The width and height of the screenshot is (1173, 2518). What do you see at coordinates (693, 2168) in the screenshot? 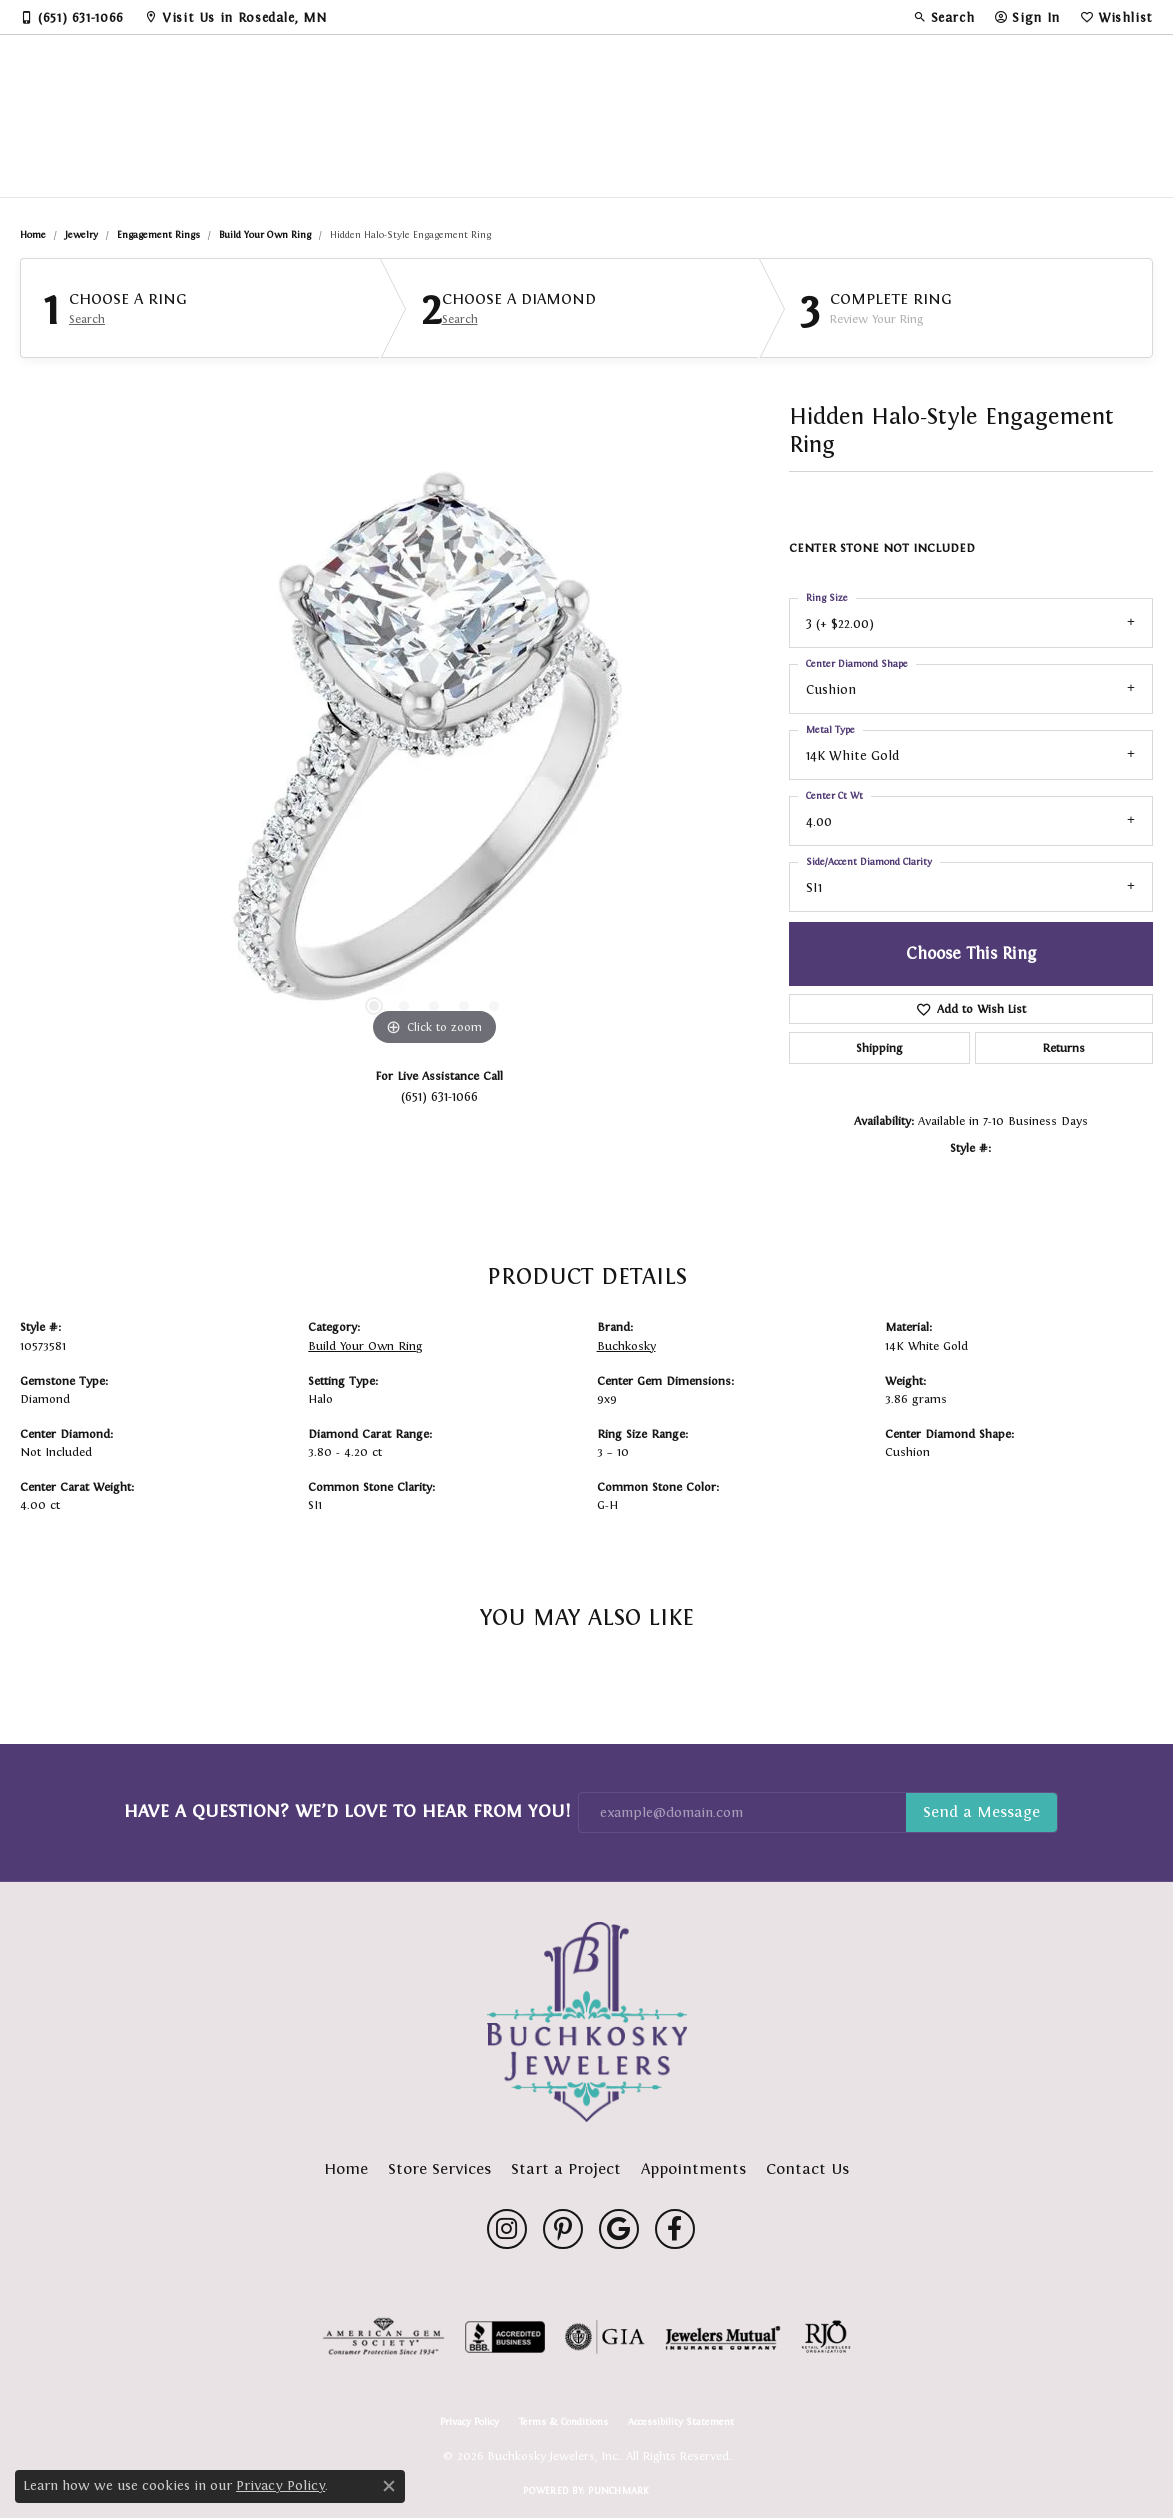
I see `Appointments` at bounding box center [693, 2168].